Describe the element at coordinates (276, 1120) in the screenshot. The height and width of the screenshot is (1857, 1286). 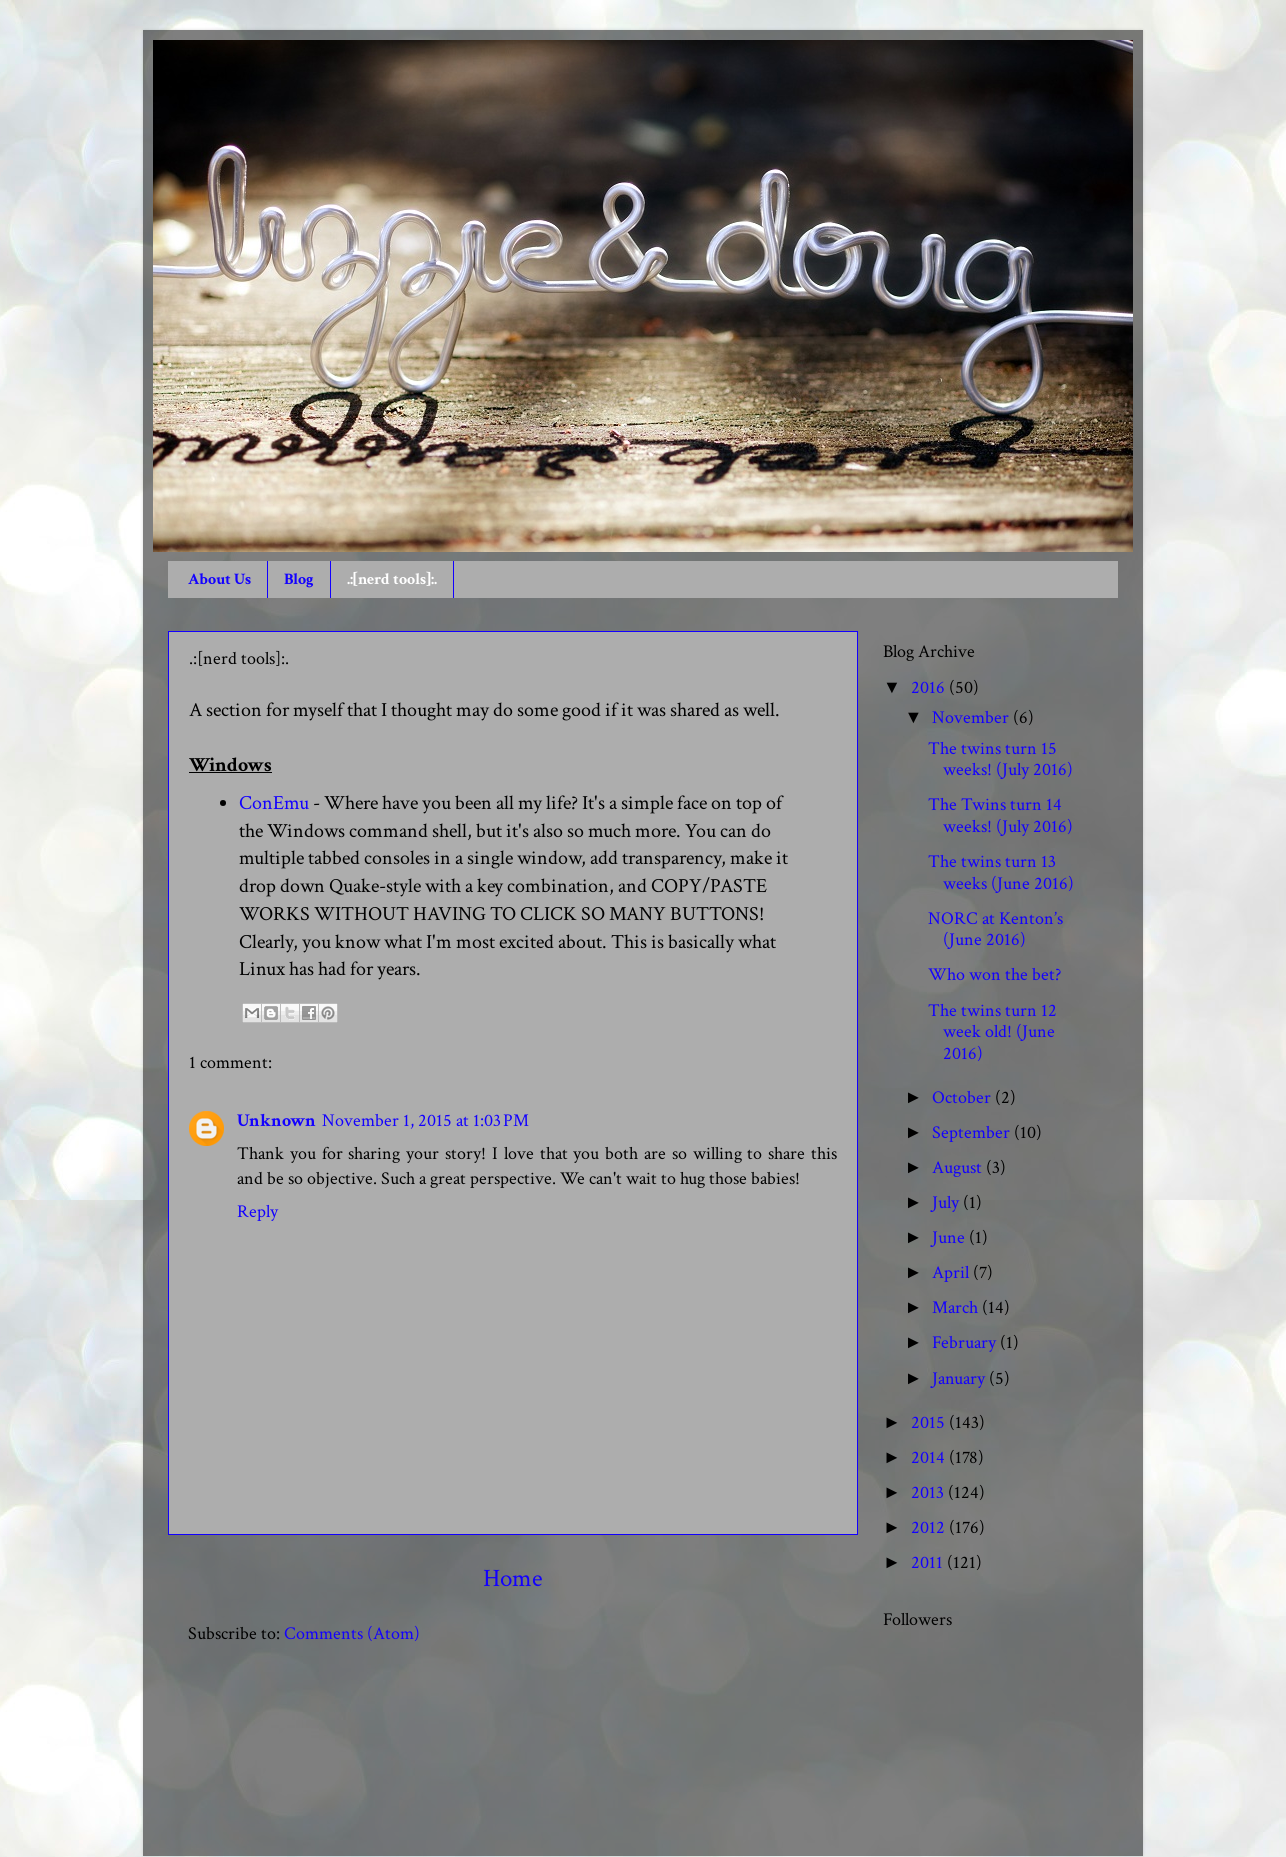
I see `Unknown` at that location.